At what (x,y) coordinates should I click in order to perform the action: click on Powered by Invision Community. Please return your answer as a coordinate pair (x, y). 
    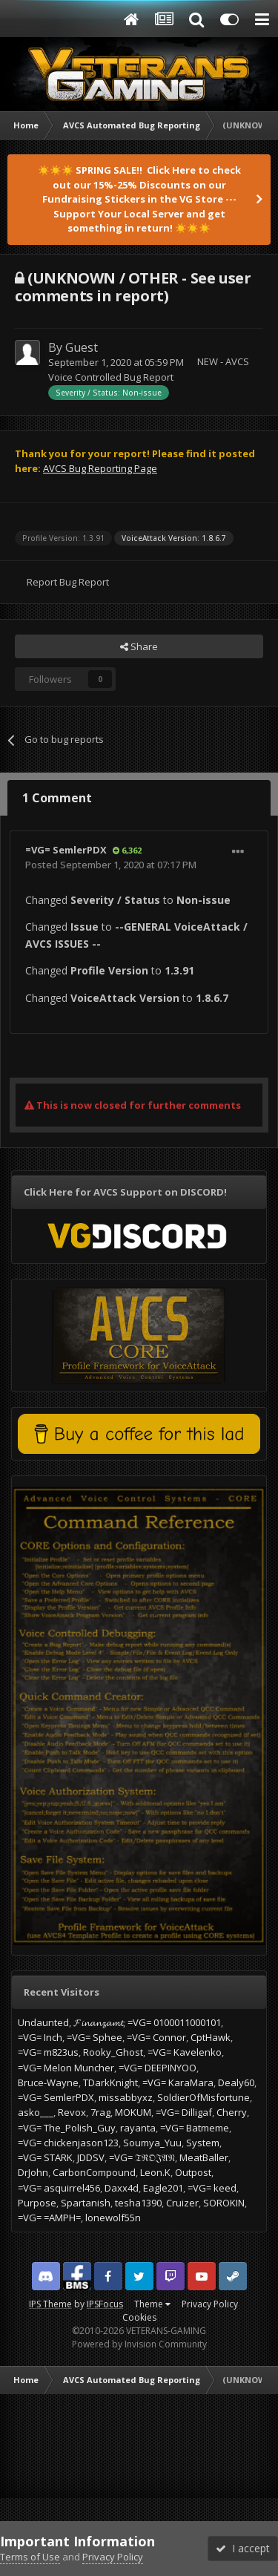
    Looking at the image, I should click on (139, 2344).